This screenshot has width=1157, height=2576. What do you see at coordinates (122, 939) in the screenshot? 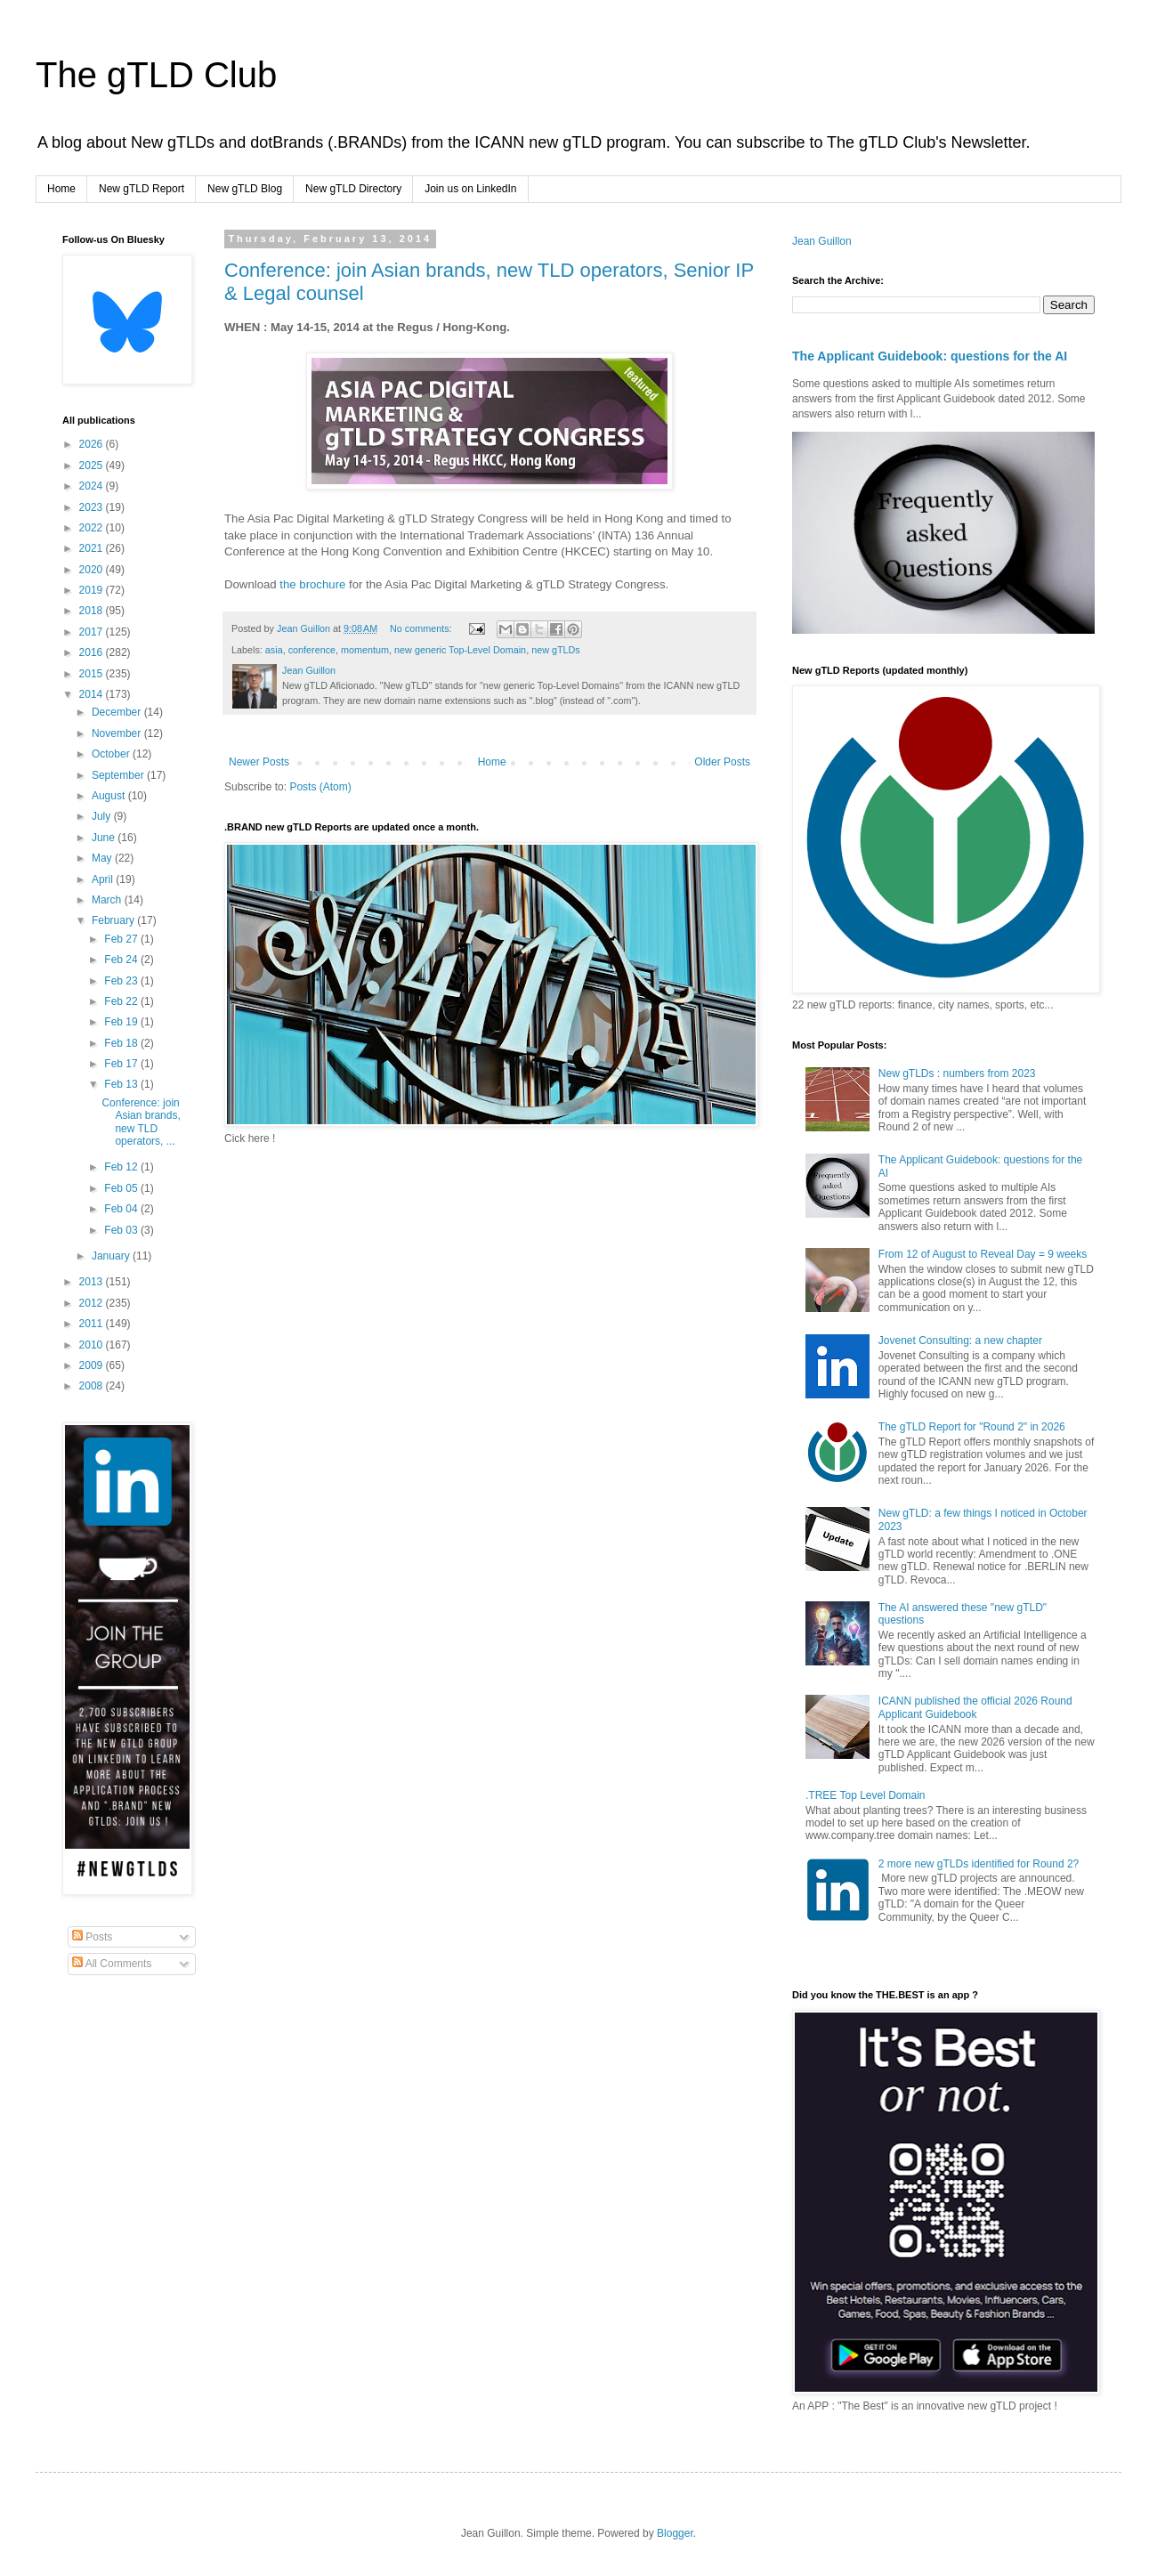
I see `Feb 27` at bounding box center [122, 939].